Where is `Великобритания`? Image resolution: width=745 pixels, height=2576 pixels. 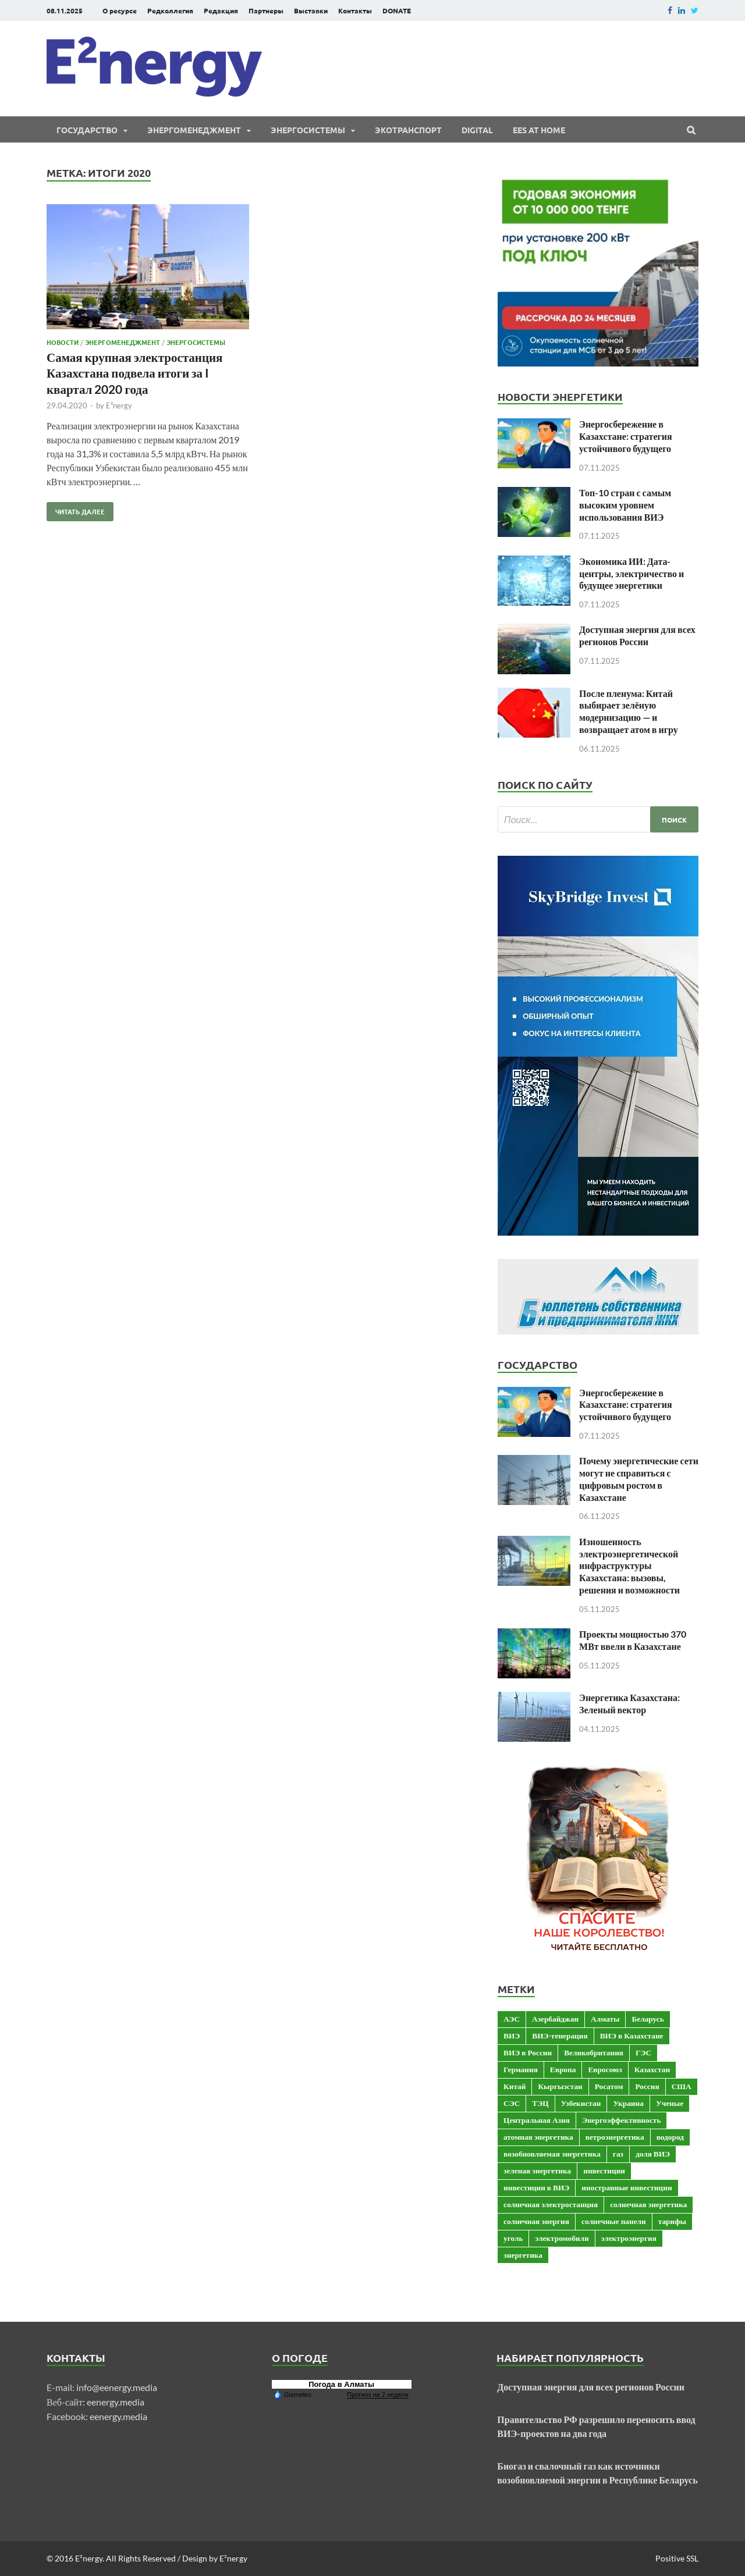 Великобритания is located at coordinates (593, 2052).